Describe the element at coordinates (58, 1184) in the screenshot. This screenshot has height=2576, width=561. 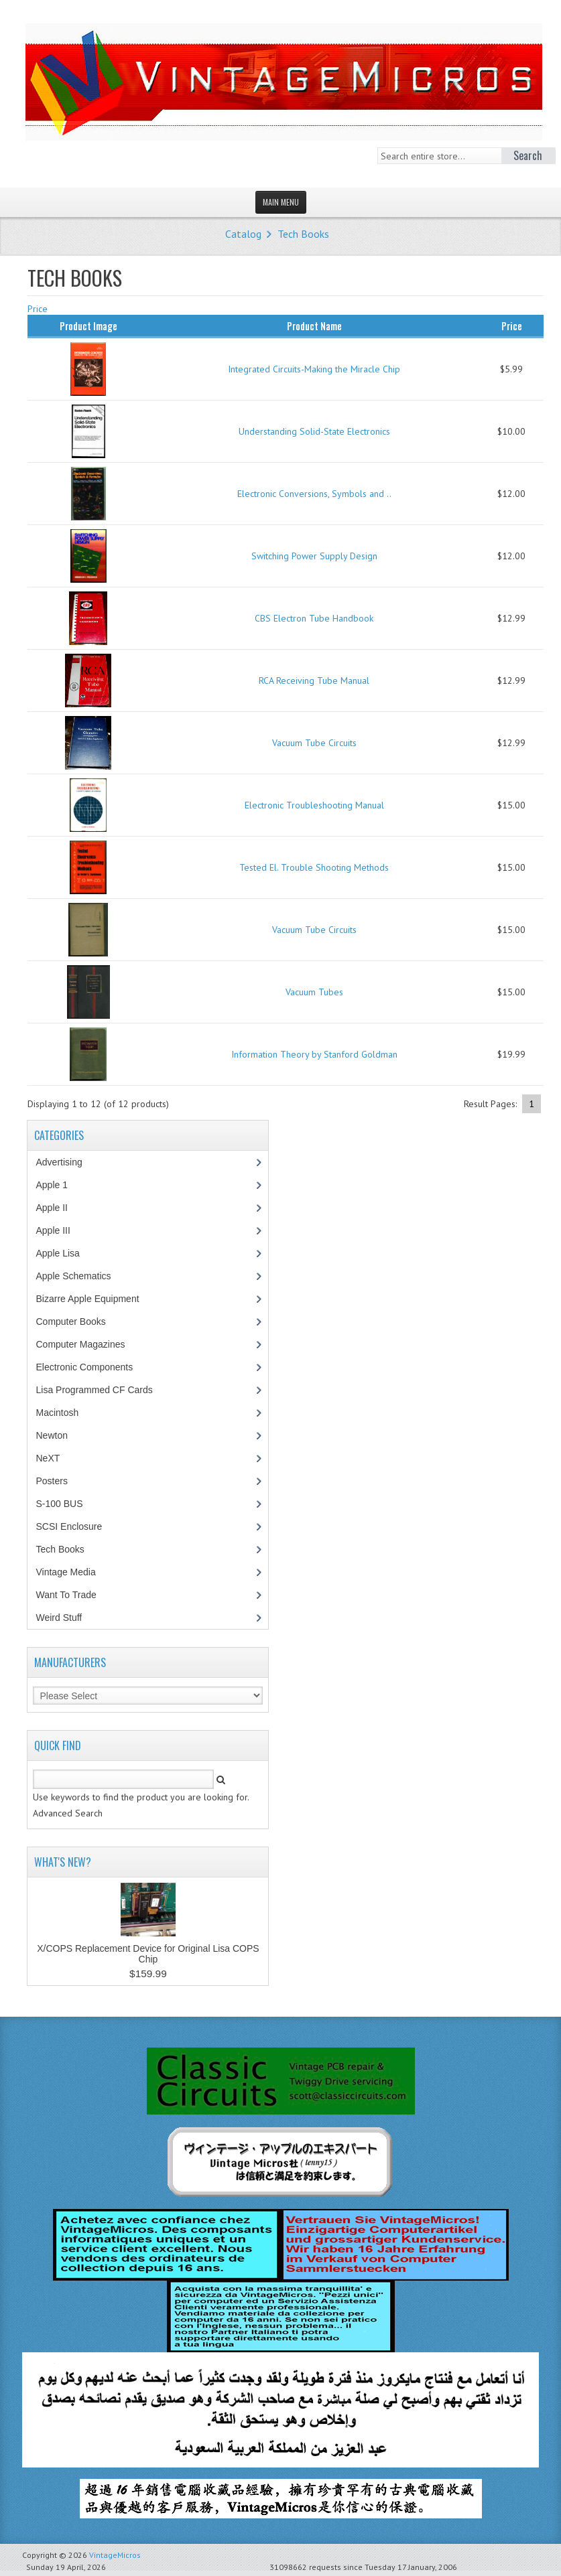
I see `Apple 1` at that location.